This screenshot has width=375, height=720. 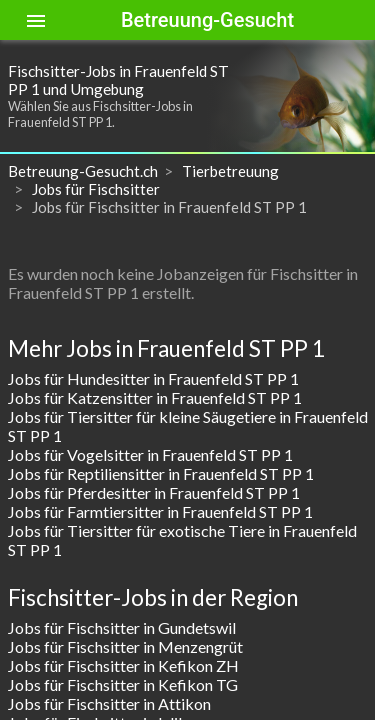 What do you see at coordinates (154, 492) in the screenshot?
I see `Jobs für Pferdesitter in Frauenfeld ST PP 1` at bounding box center [154, 492].